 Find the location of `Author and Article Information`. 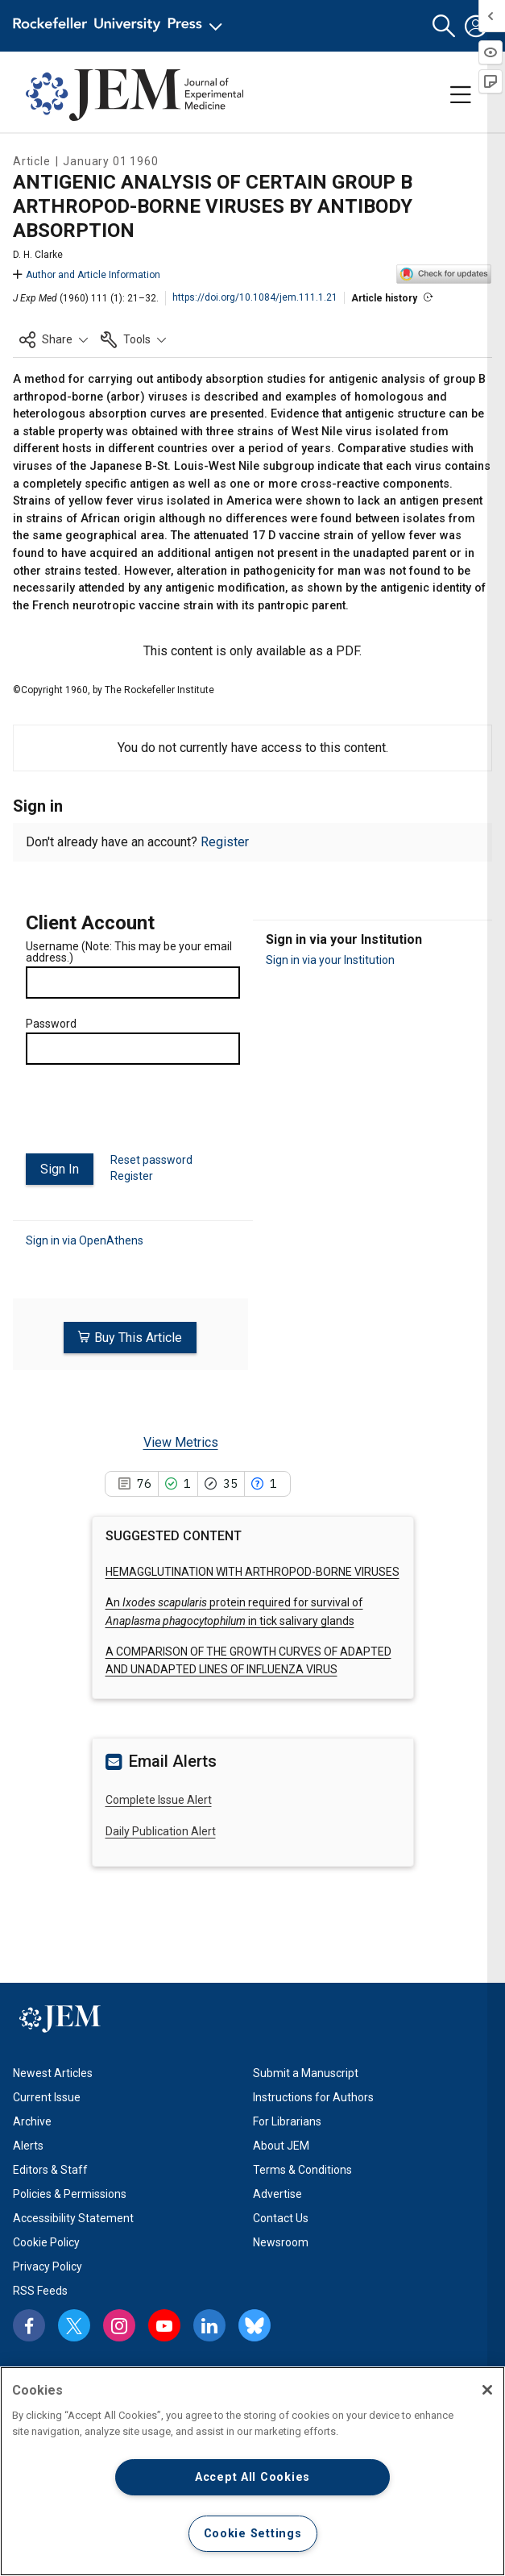

Author and Article Information is located at coordinates (86, 274).